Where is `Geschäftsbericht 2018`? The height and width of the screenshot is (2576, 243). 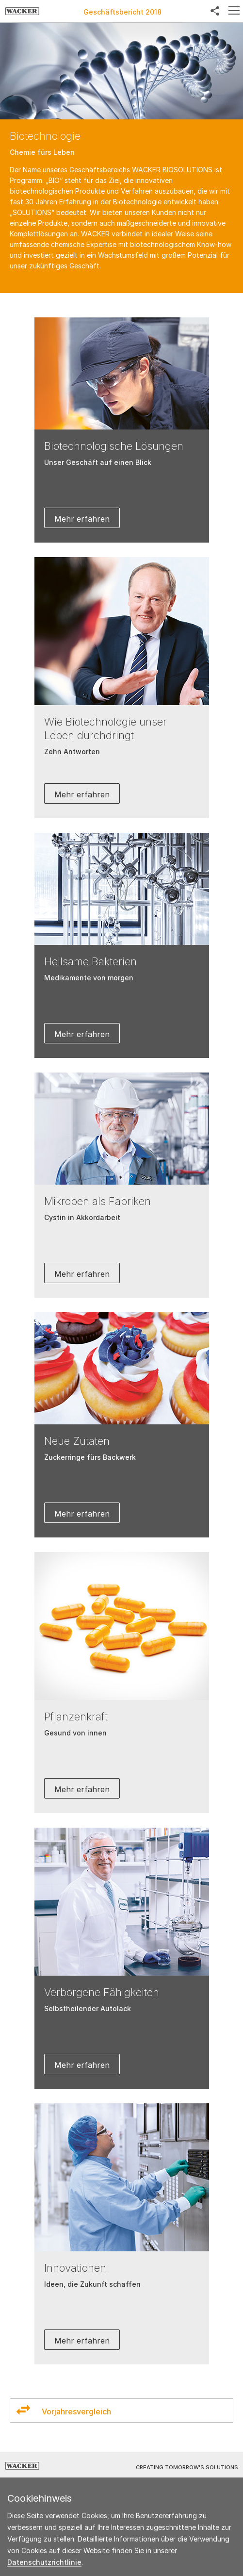
Geschäftsbericht 2018 is located at coordinates (122, 12).